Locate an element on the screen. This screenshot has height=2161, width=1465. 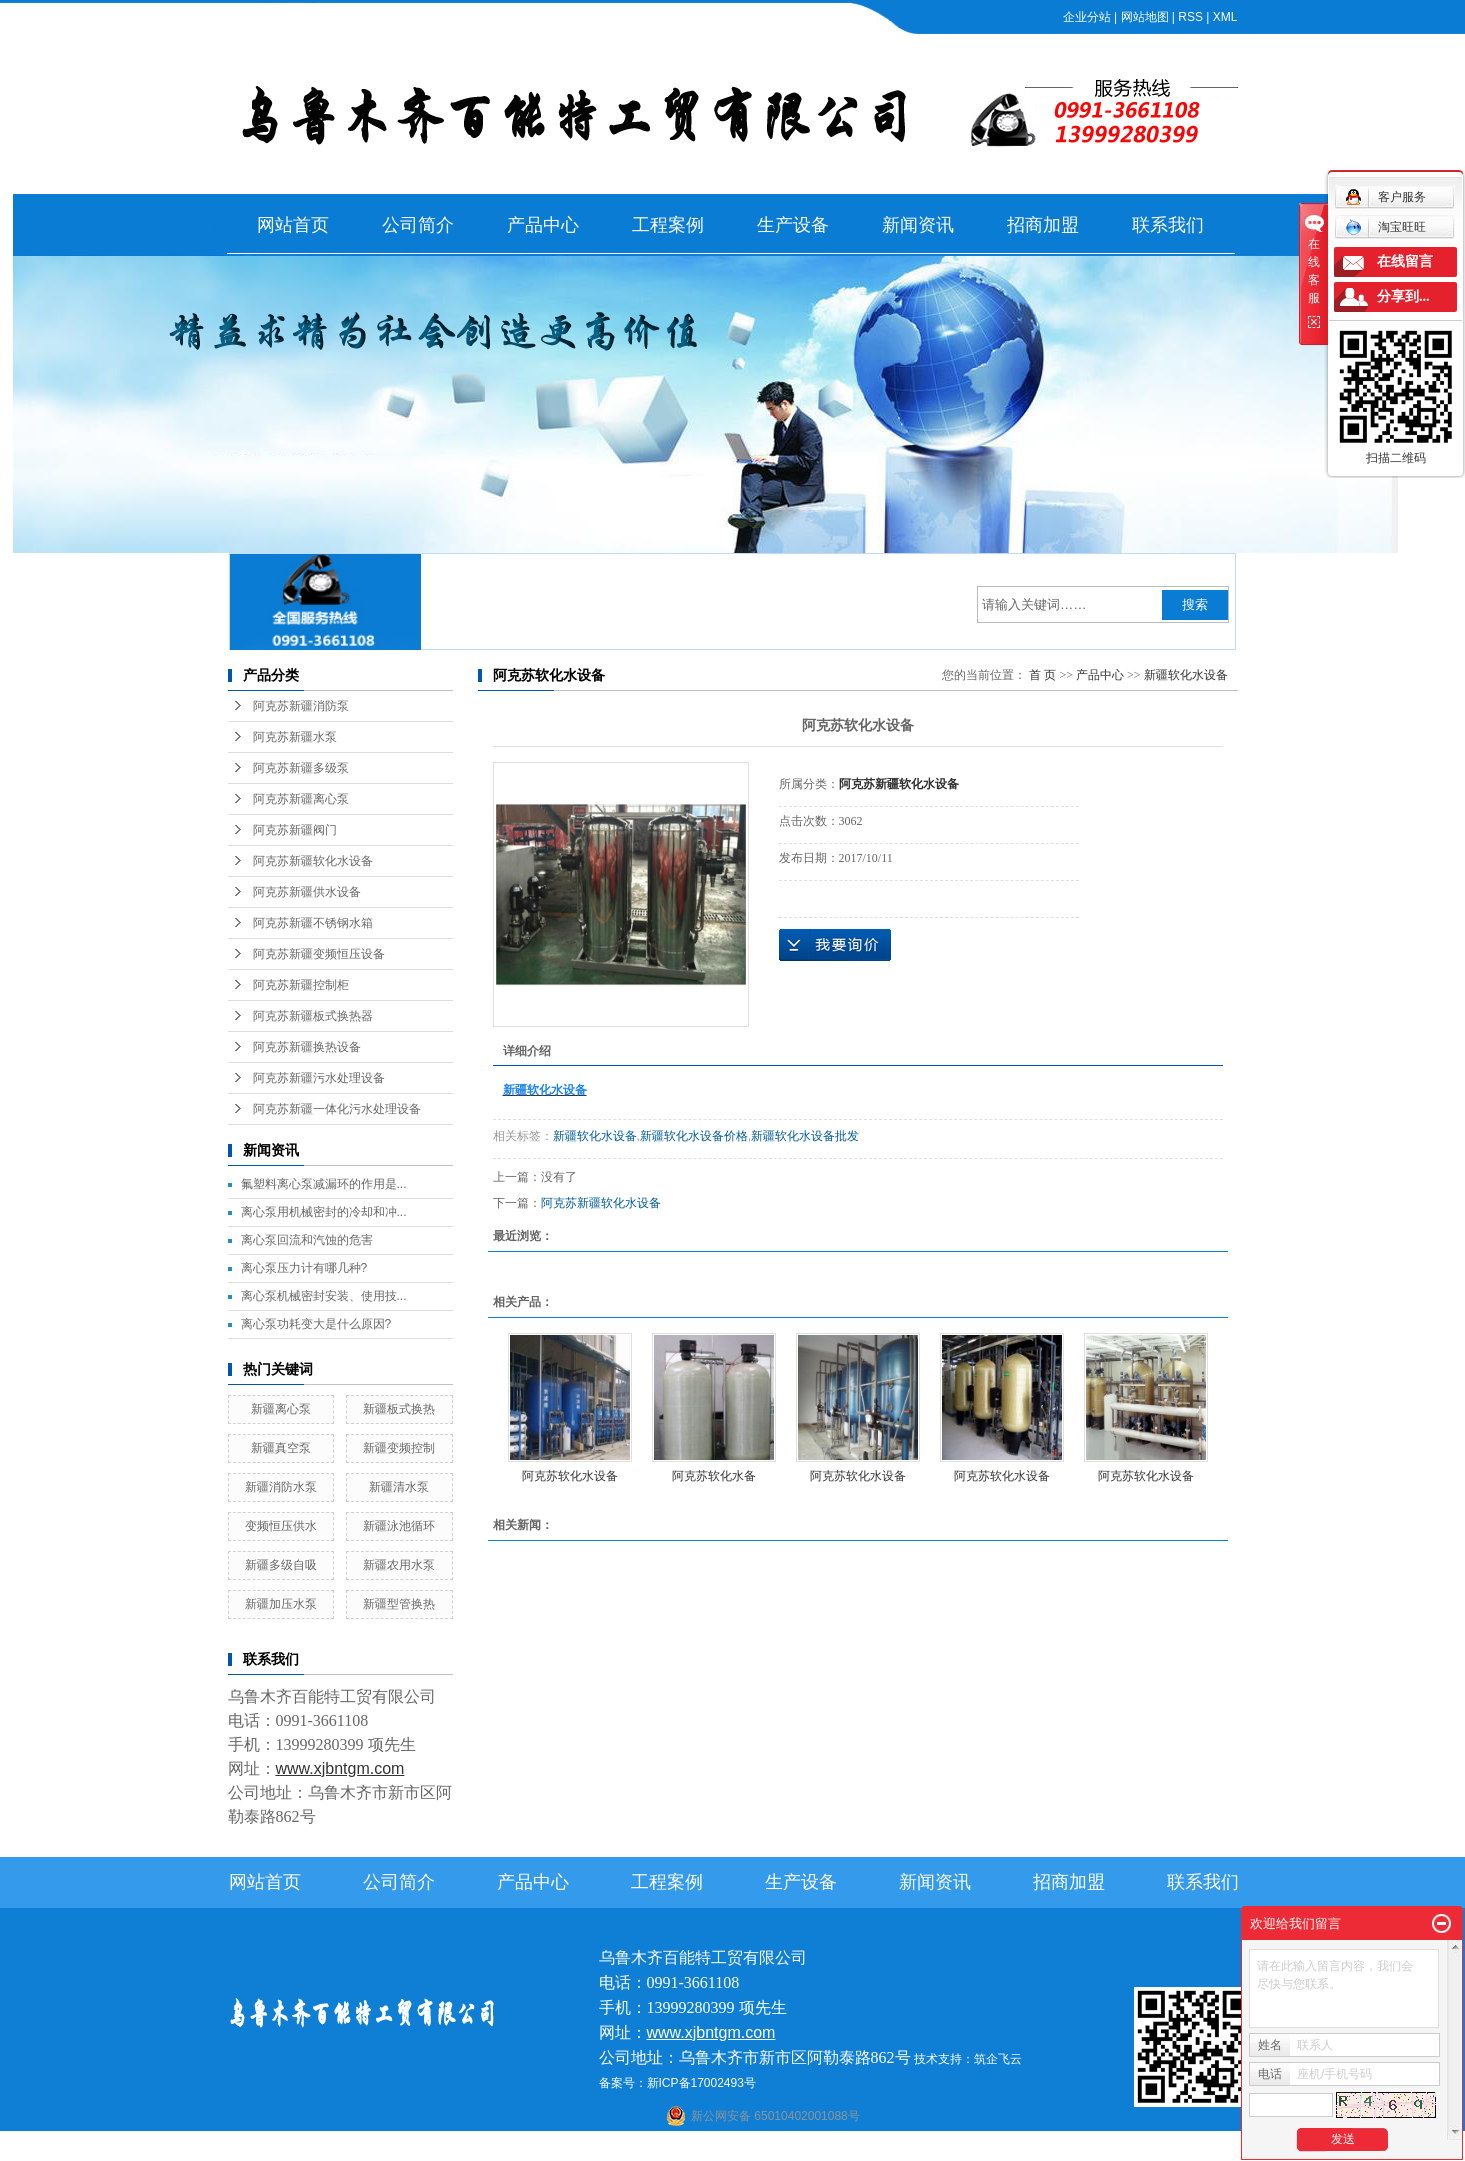
招商加盟 is located at coordinates (1043, 225).